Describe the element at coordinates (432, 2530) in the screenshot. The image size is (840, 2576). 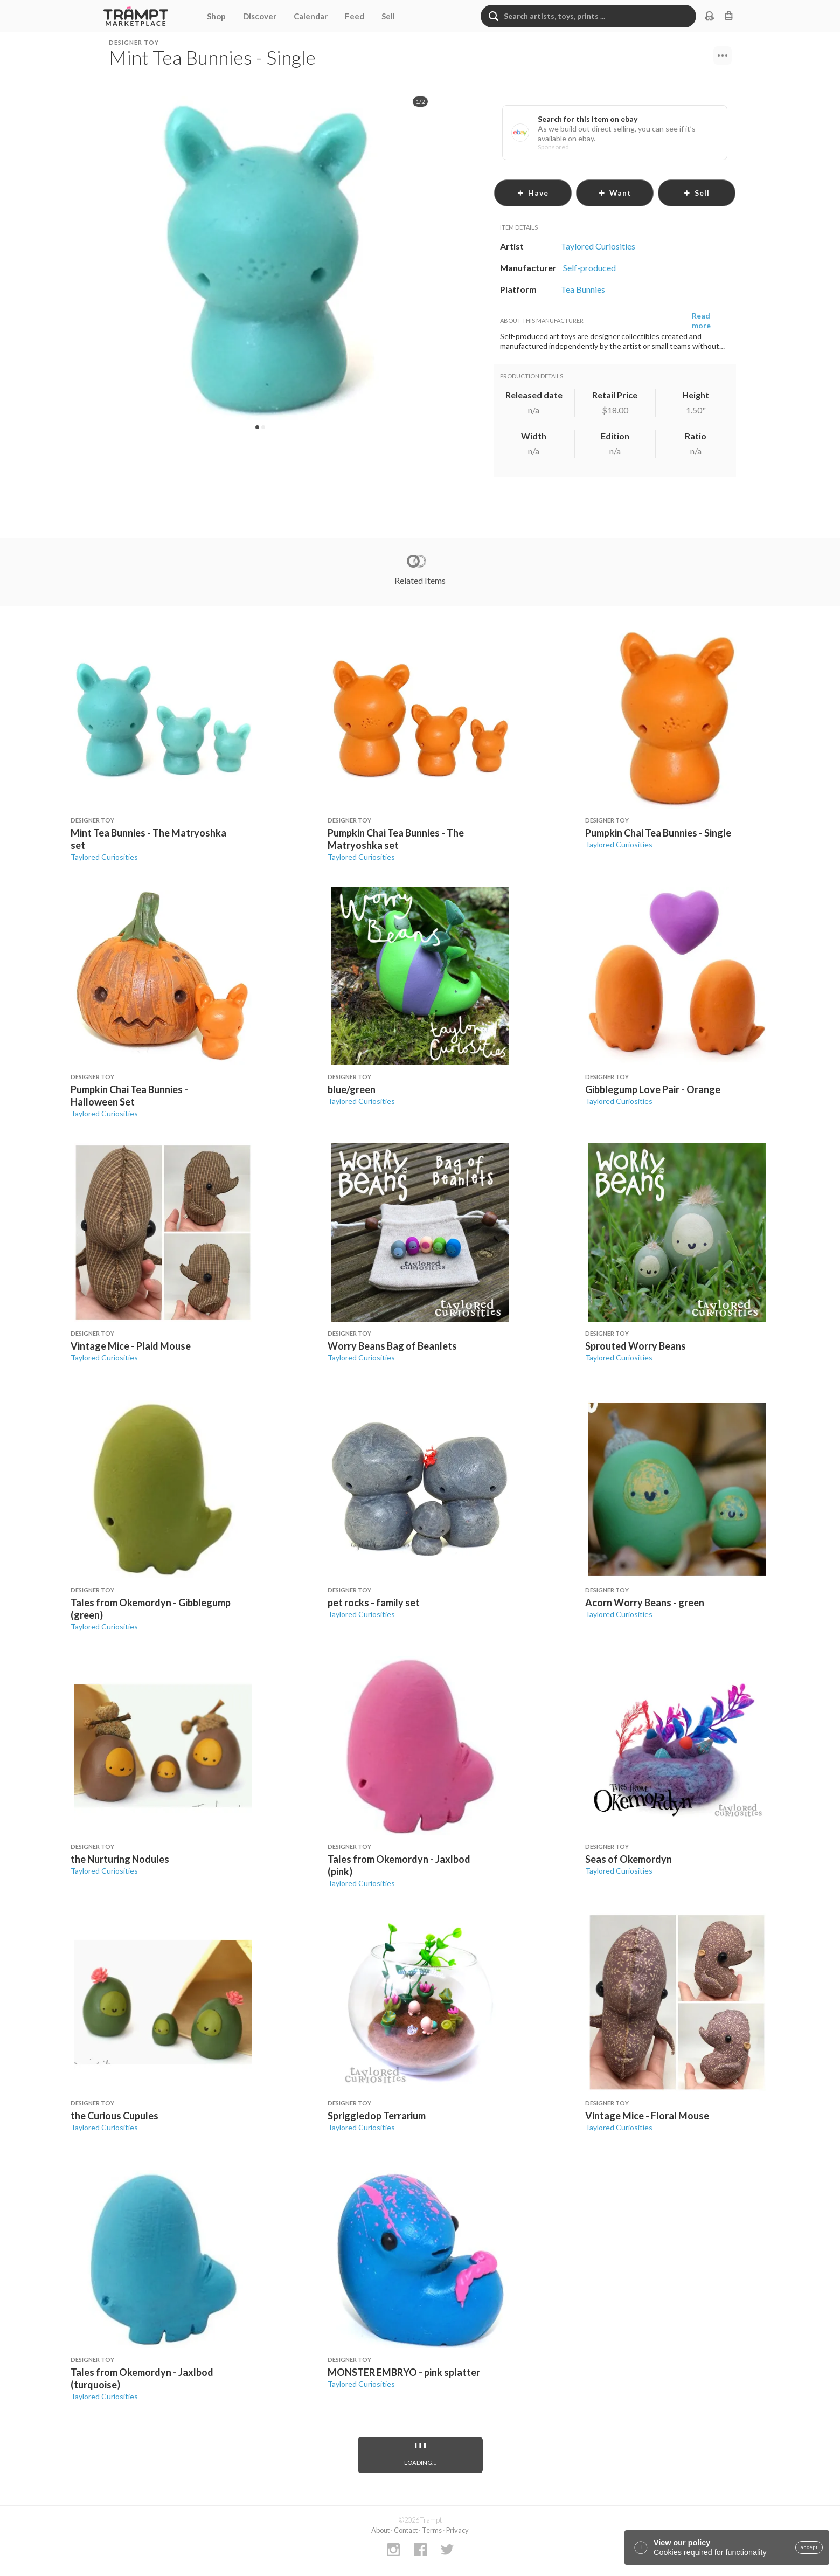
I see `Terms` at that location.